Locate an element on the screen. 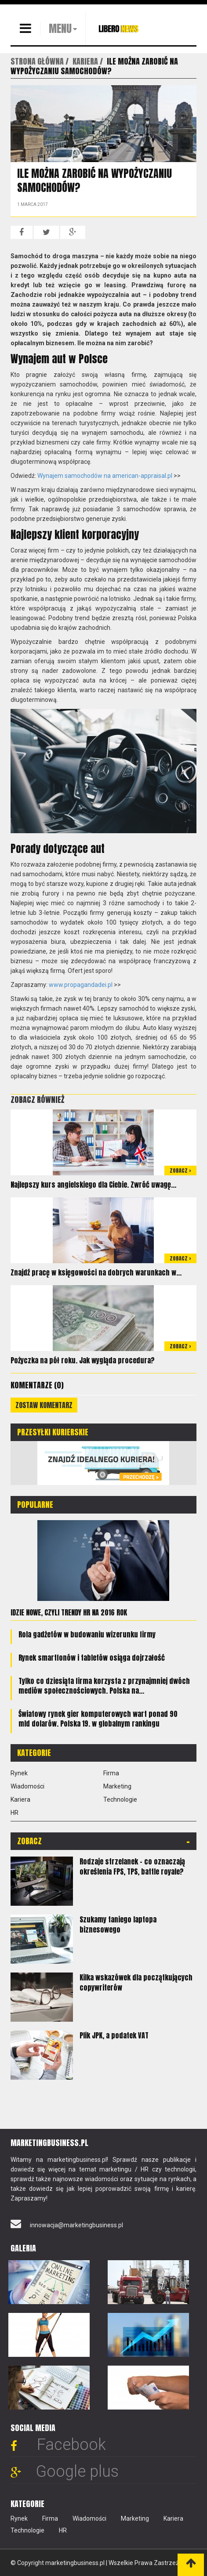 The width and height of the screenshot is (207, 2576). Światowy rynek gier komputerowych wart ponad 90 mld dolarów. Polska 19. w globalnym rankingu is located at coordinates (98, 1719).